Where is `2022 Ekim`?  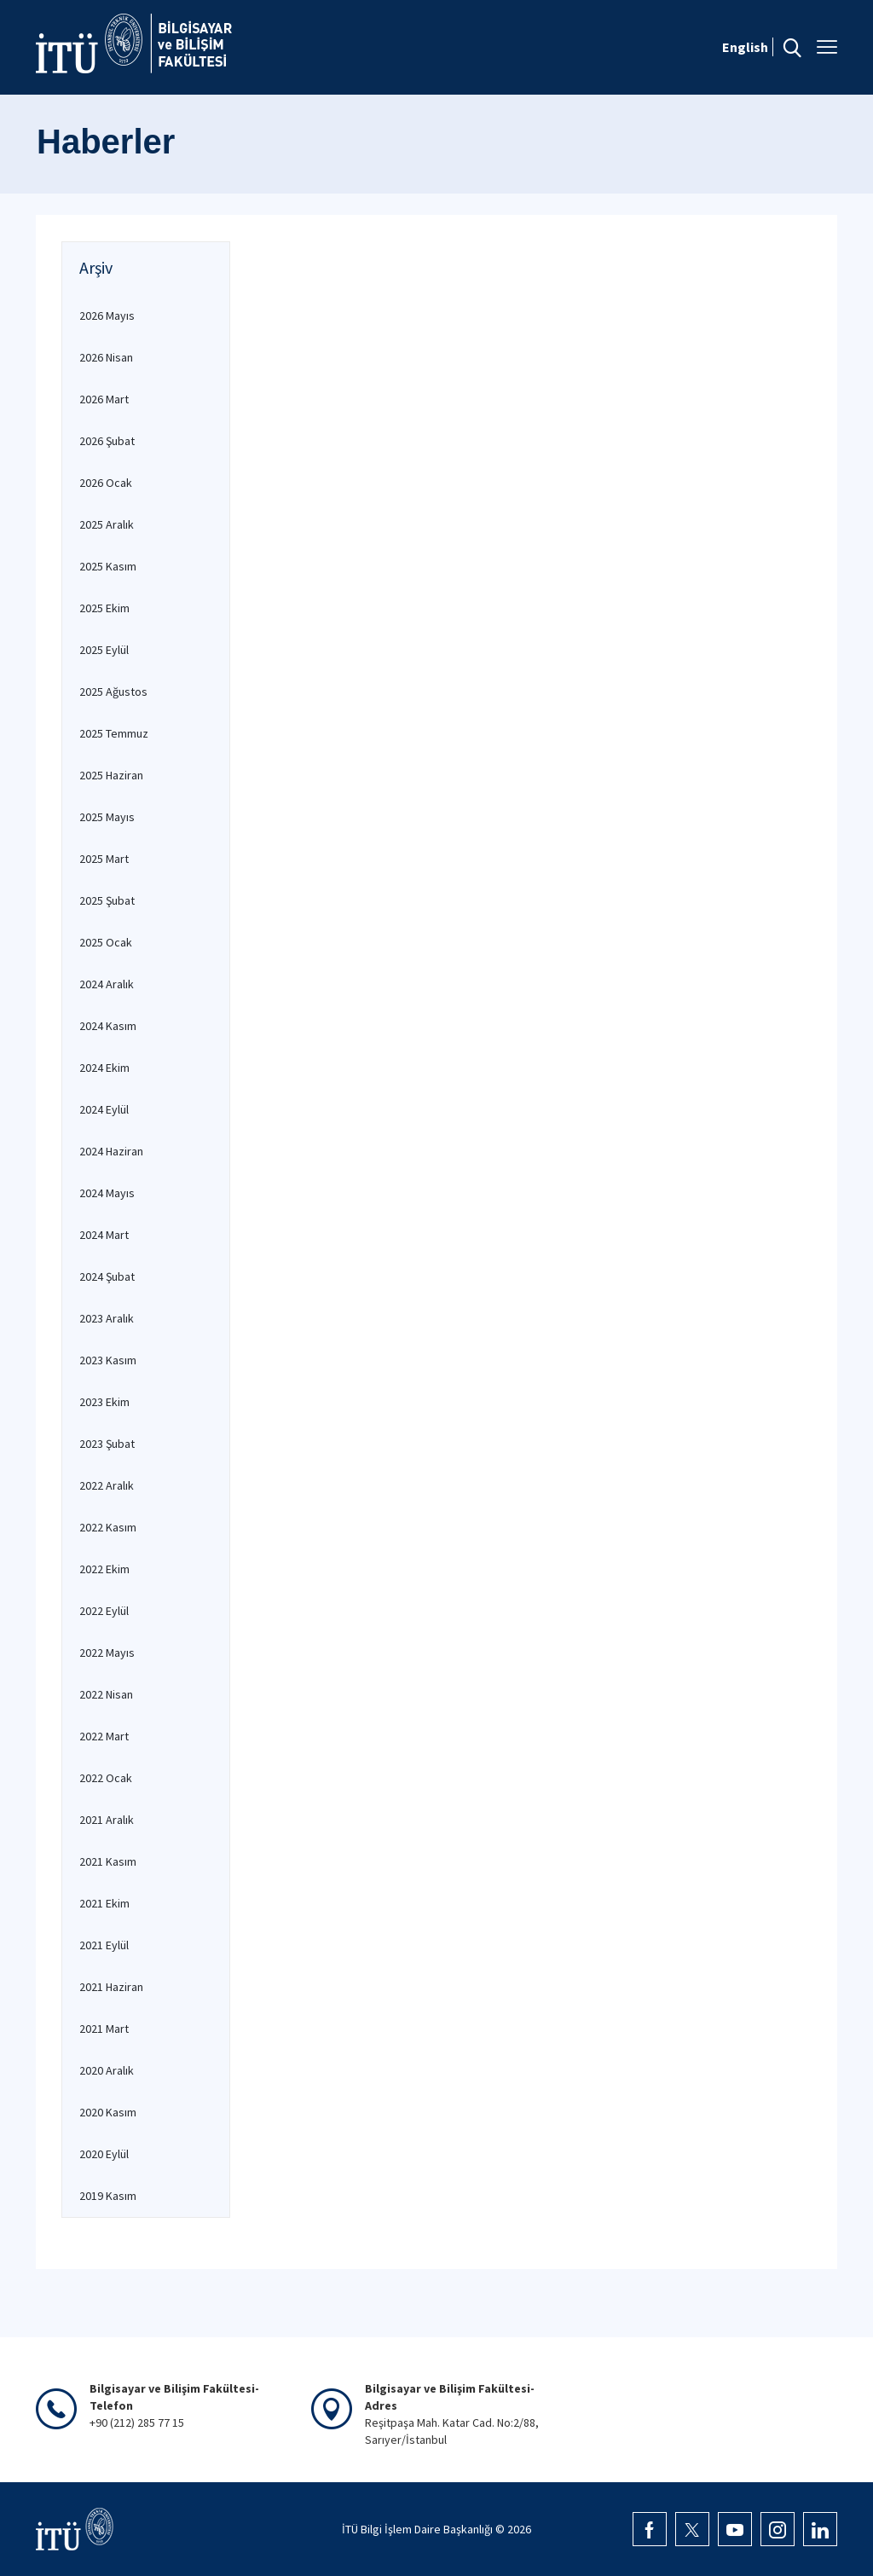
2022 Ekim is located at coordinates (104, 1569).